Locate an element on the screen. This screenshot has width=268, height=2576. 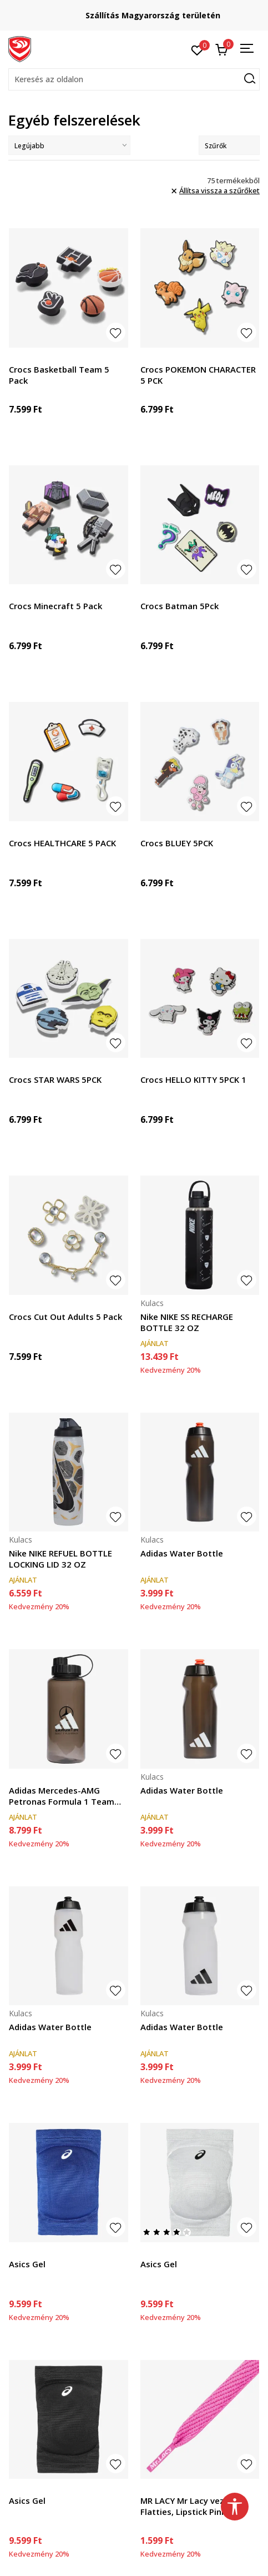
Crocs BLUEY 5PCK is located at coordinates (176, 842).